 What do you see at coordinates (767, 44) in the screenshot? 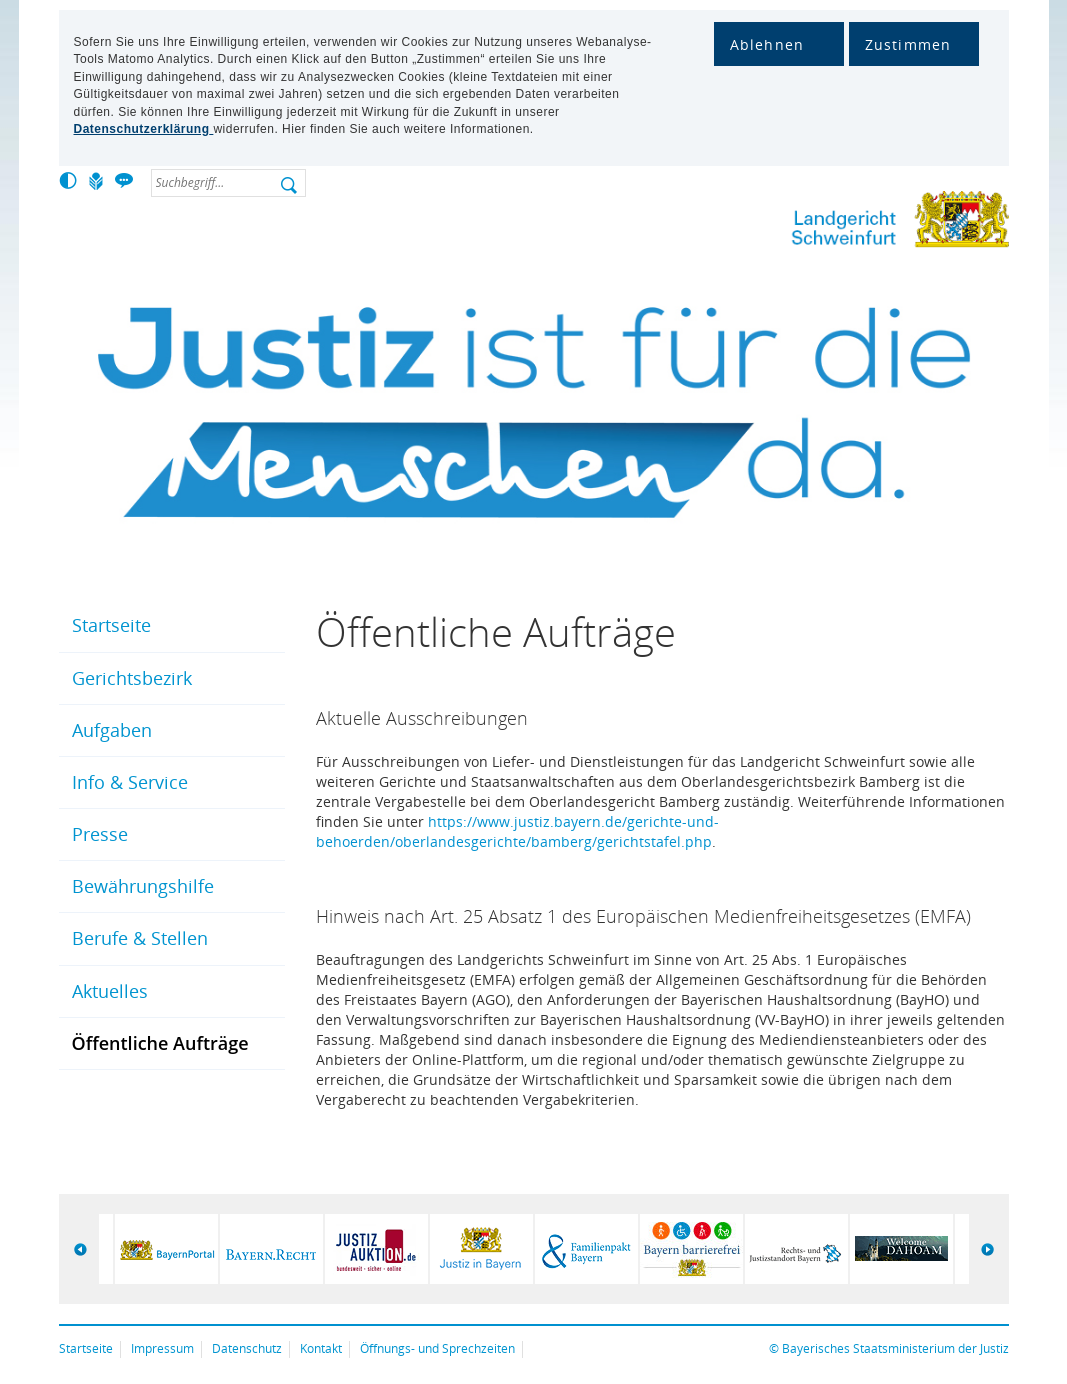
I see `Ablehnen` at bounding box center [767, 44].